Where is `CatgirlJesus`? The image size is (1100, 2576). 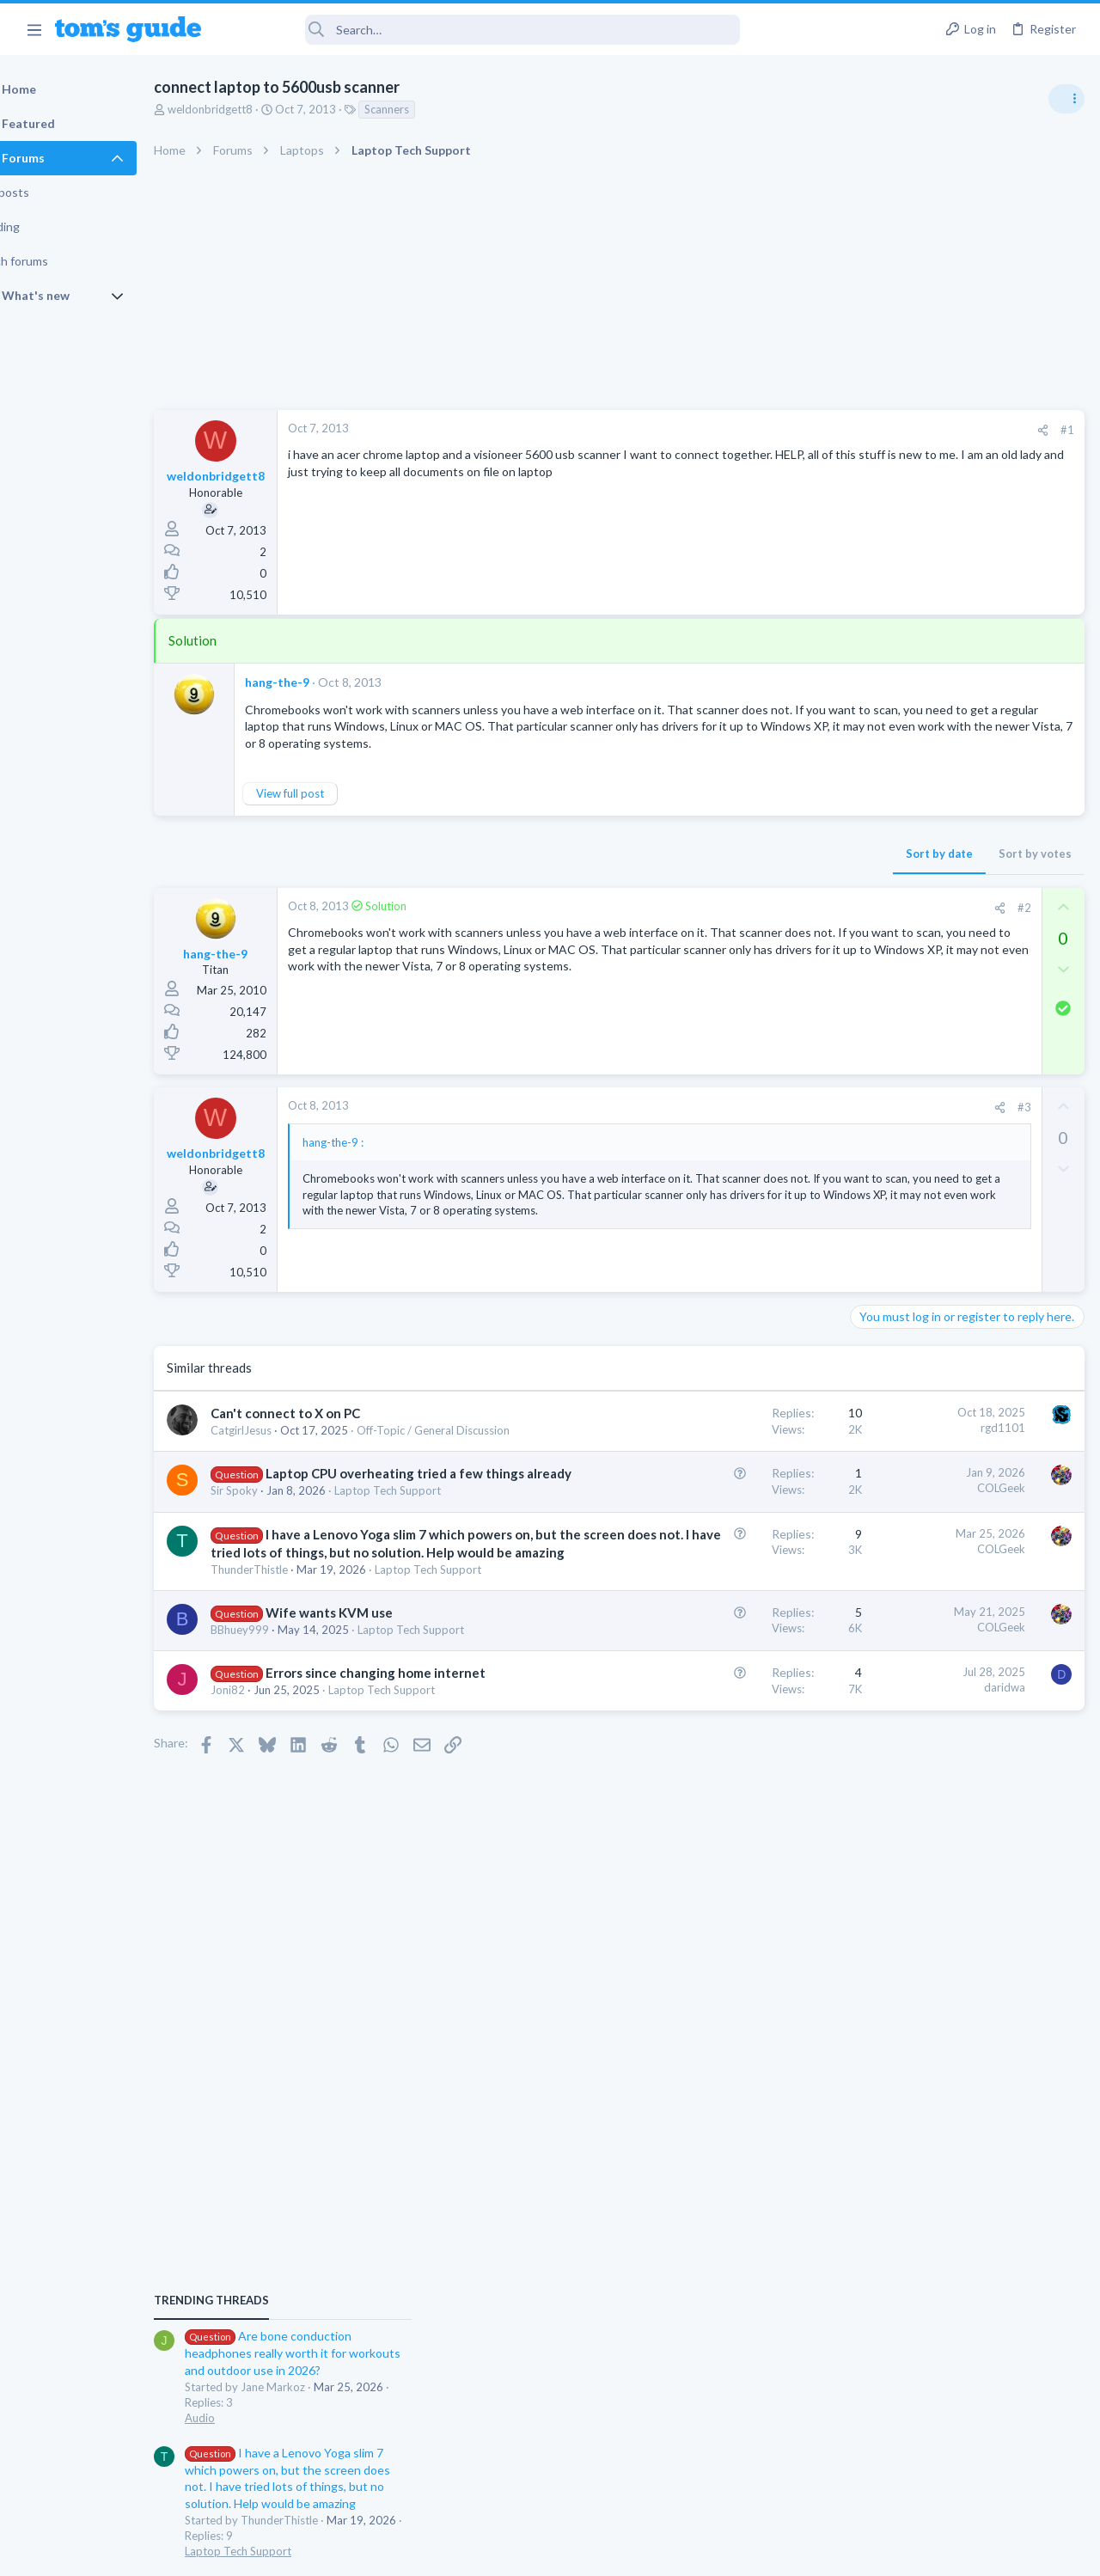 CatgirlJesus is located at coordinates (284, 1476).